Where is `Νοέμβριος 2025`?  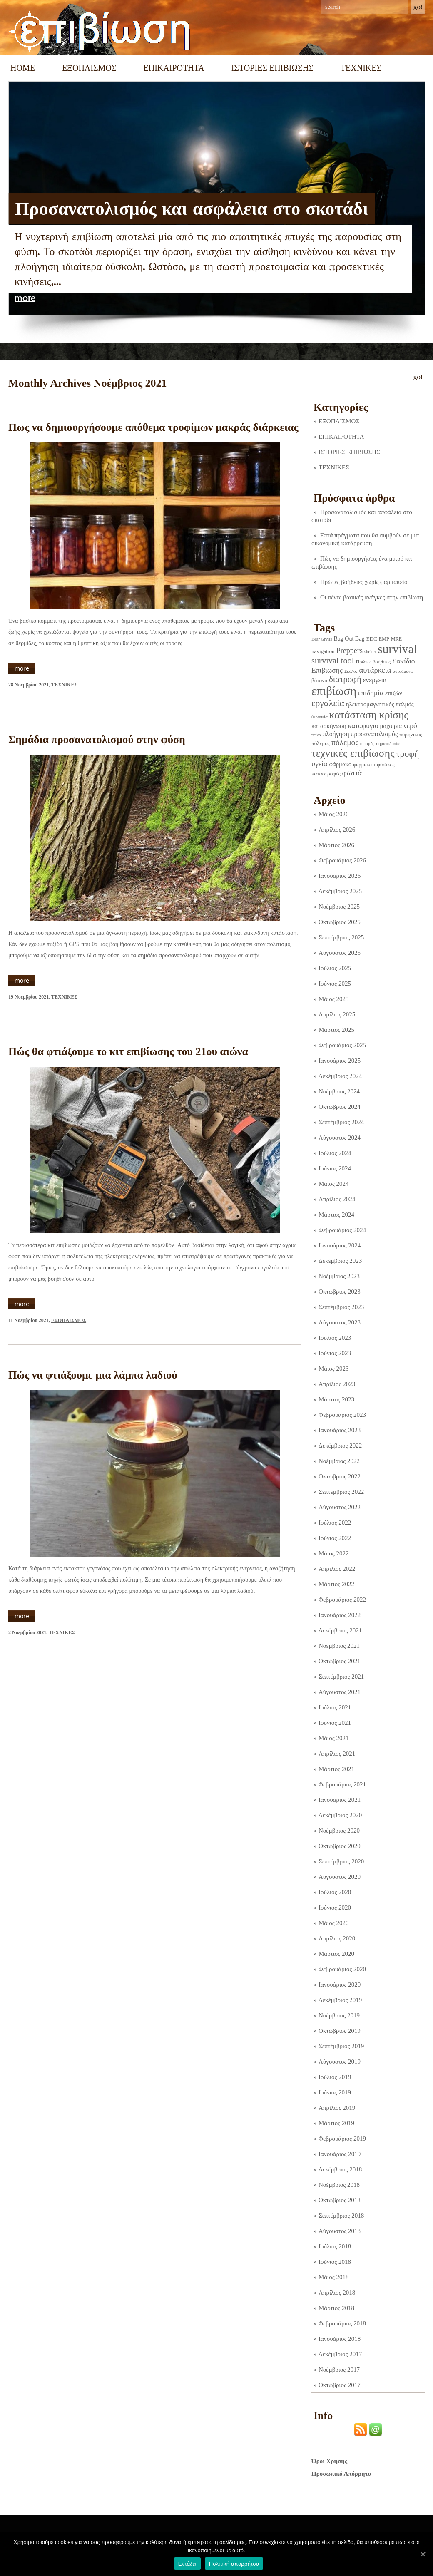 Νοέμβριος 2025 is located at coordinates (339, 906).